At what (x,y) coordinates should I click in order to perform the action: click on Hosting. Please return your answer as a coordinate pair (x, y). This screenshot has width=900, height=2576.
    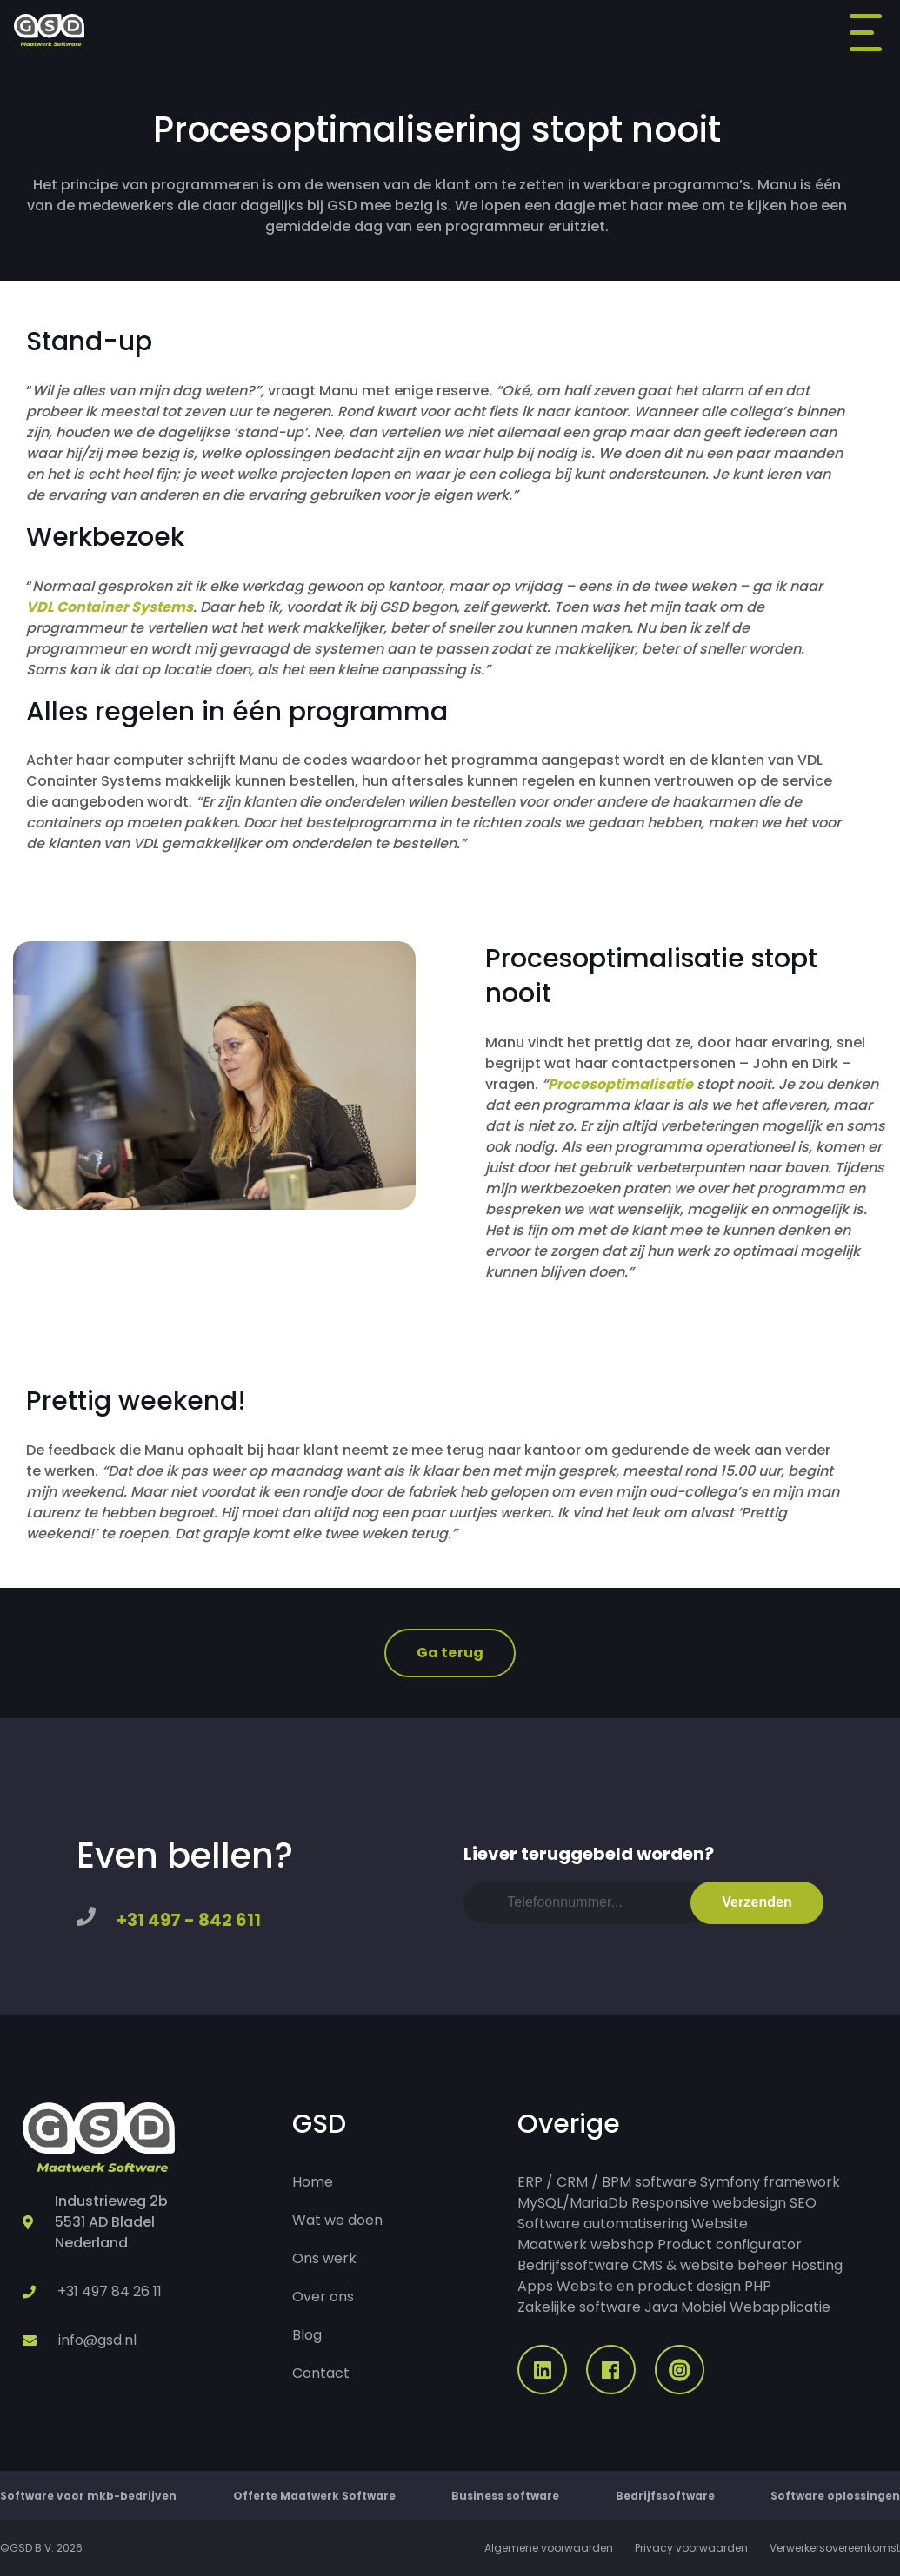
    Looking at the image, I should click on (817, 2265).